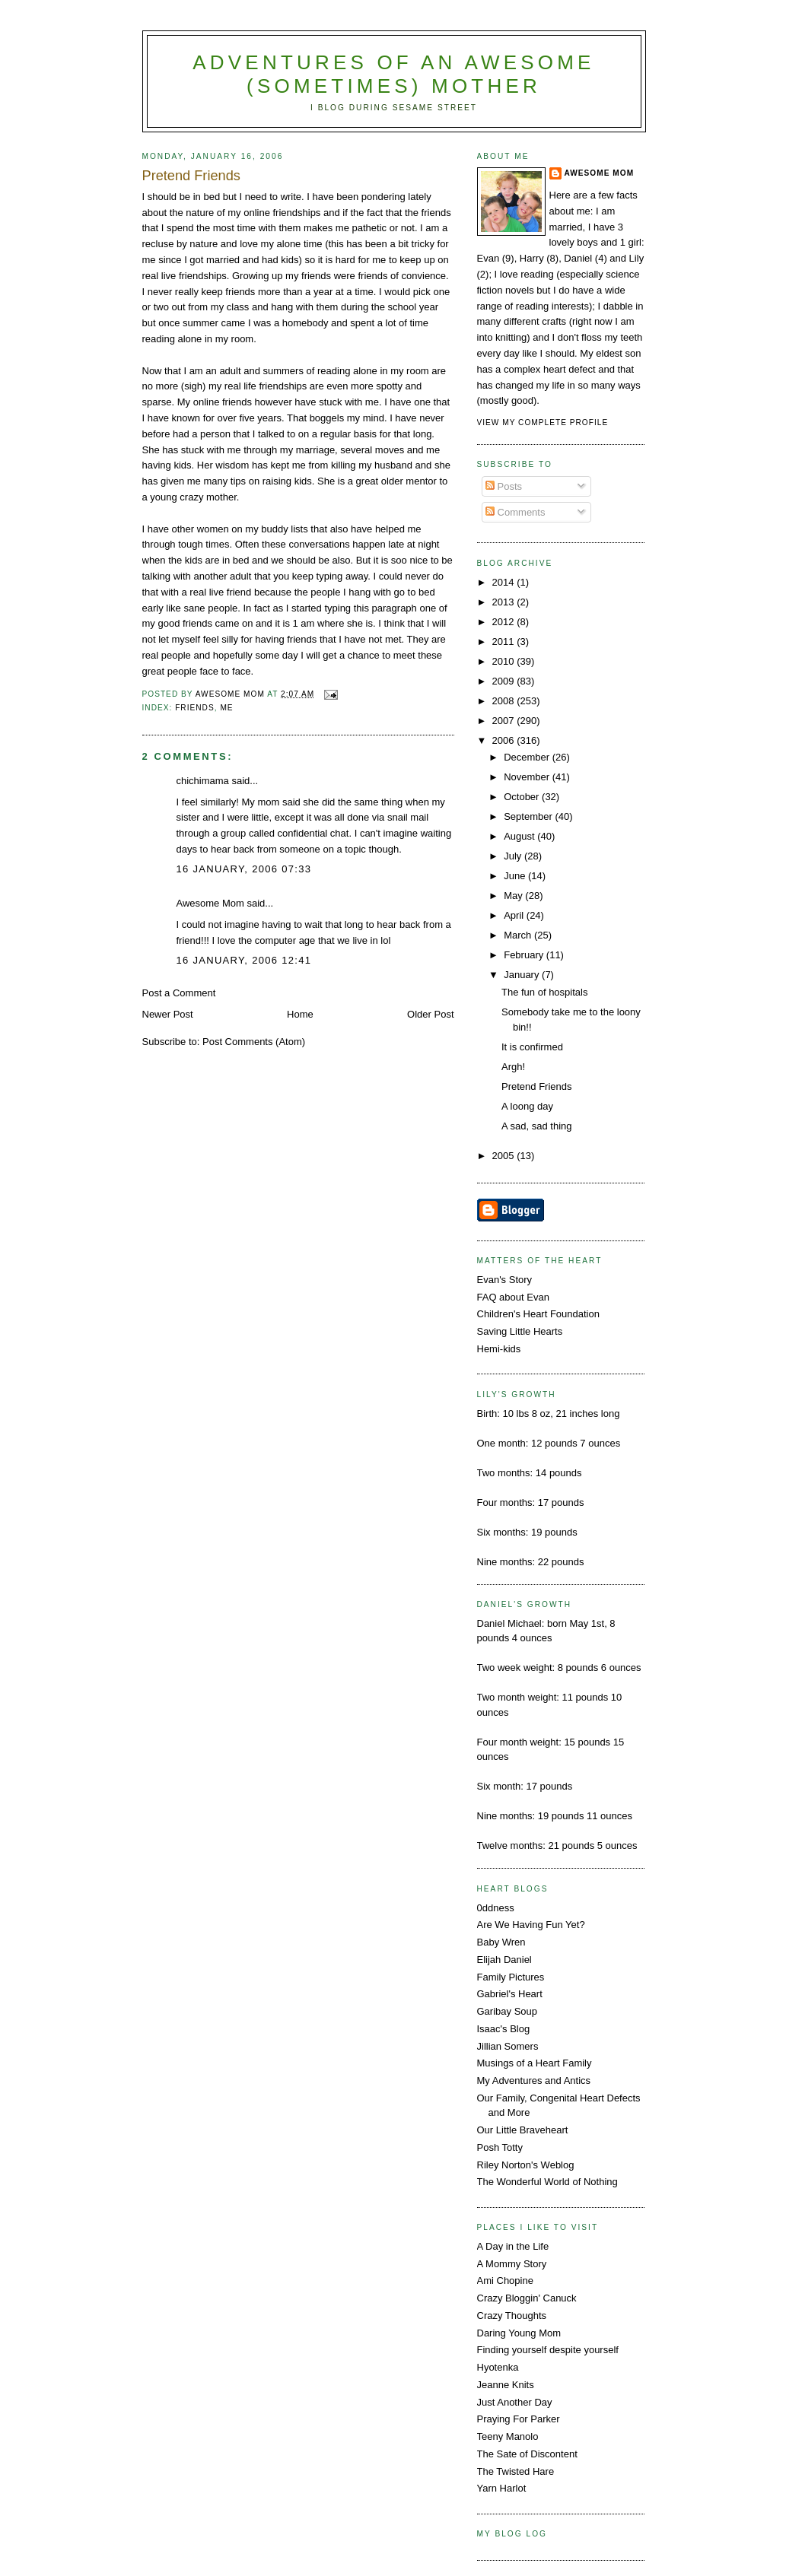 This screenshot has width=786, height=2576. What do you see at coordinates (528, 777) in the screenshot?
I see `November` at bounding box center [528, 777].